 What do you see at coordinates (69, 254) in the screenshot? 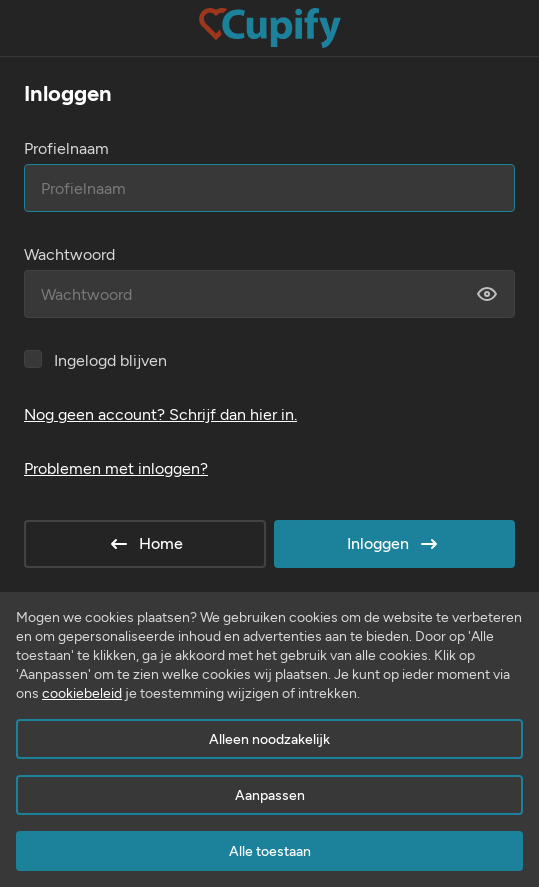
I see `Wachtwoord` at bounding box center [69, 254].